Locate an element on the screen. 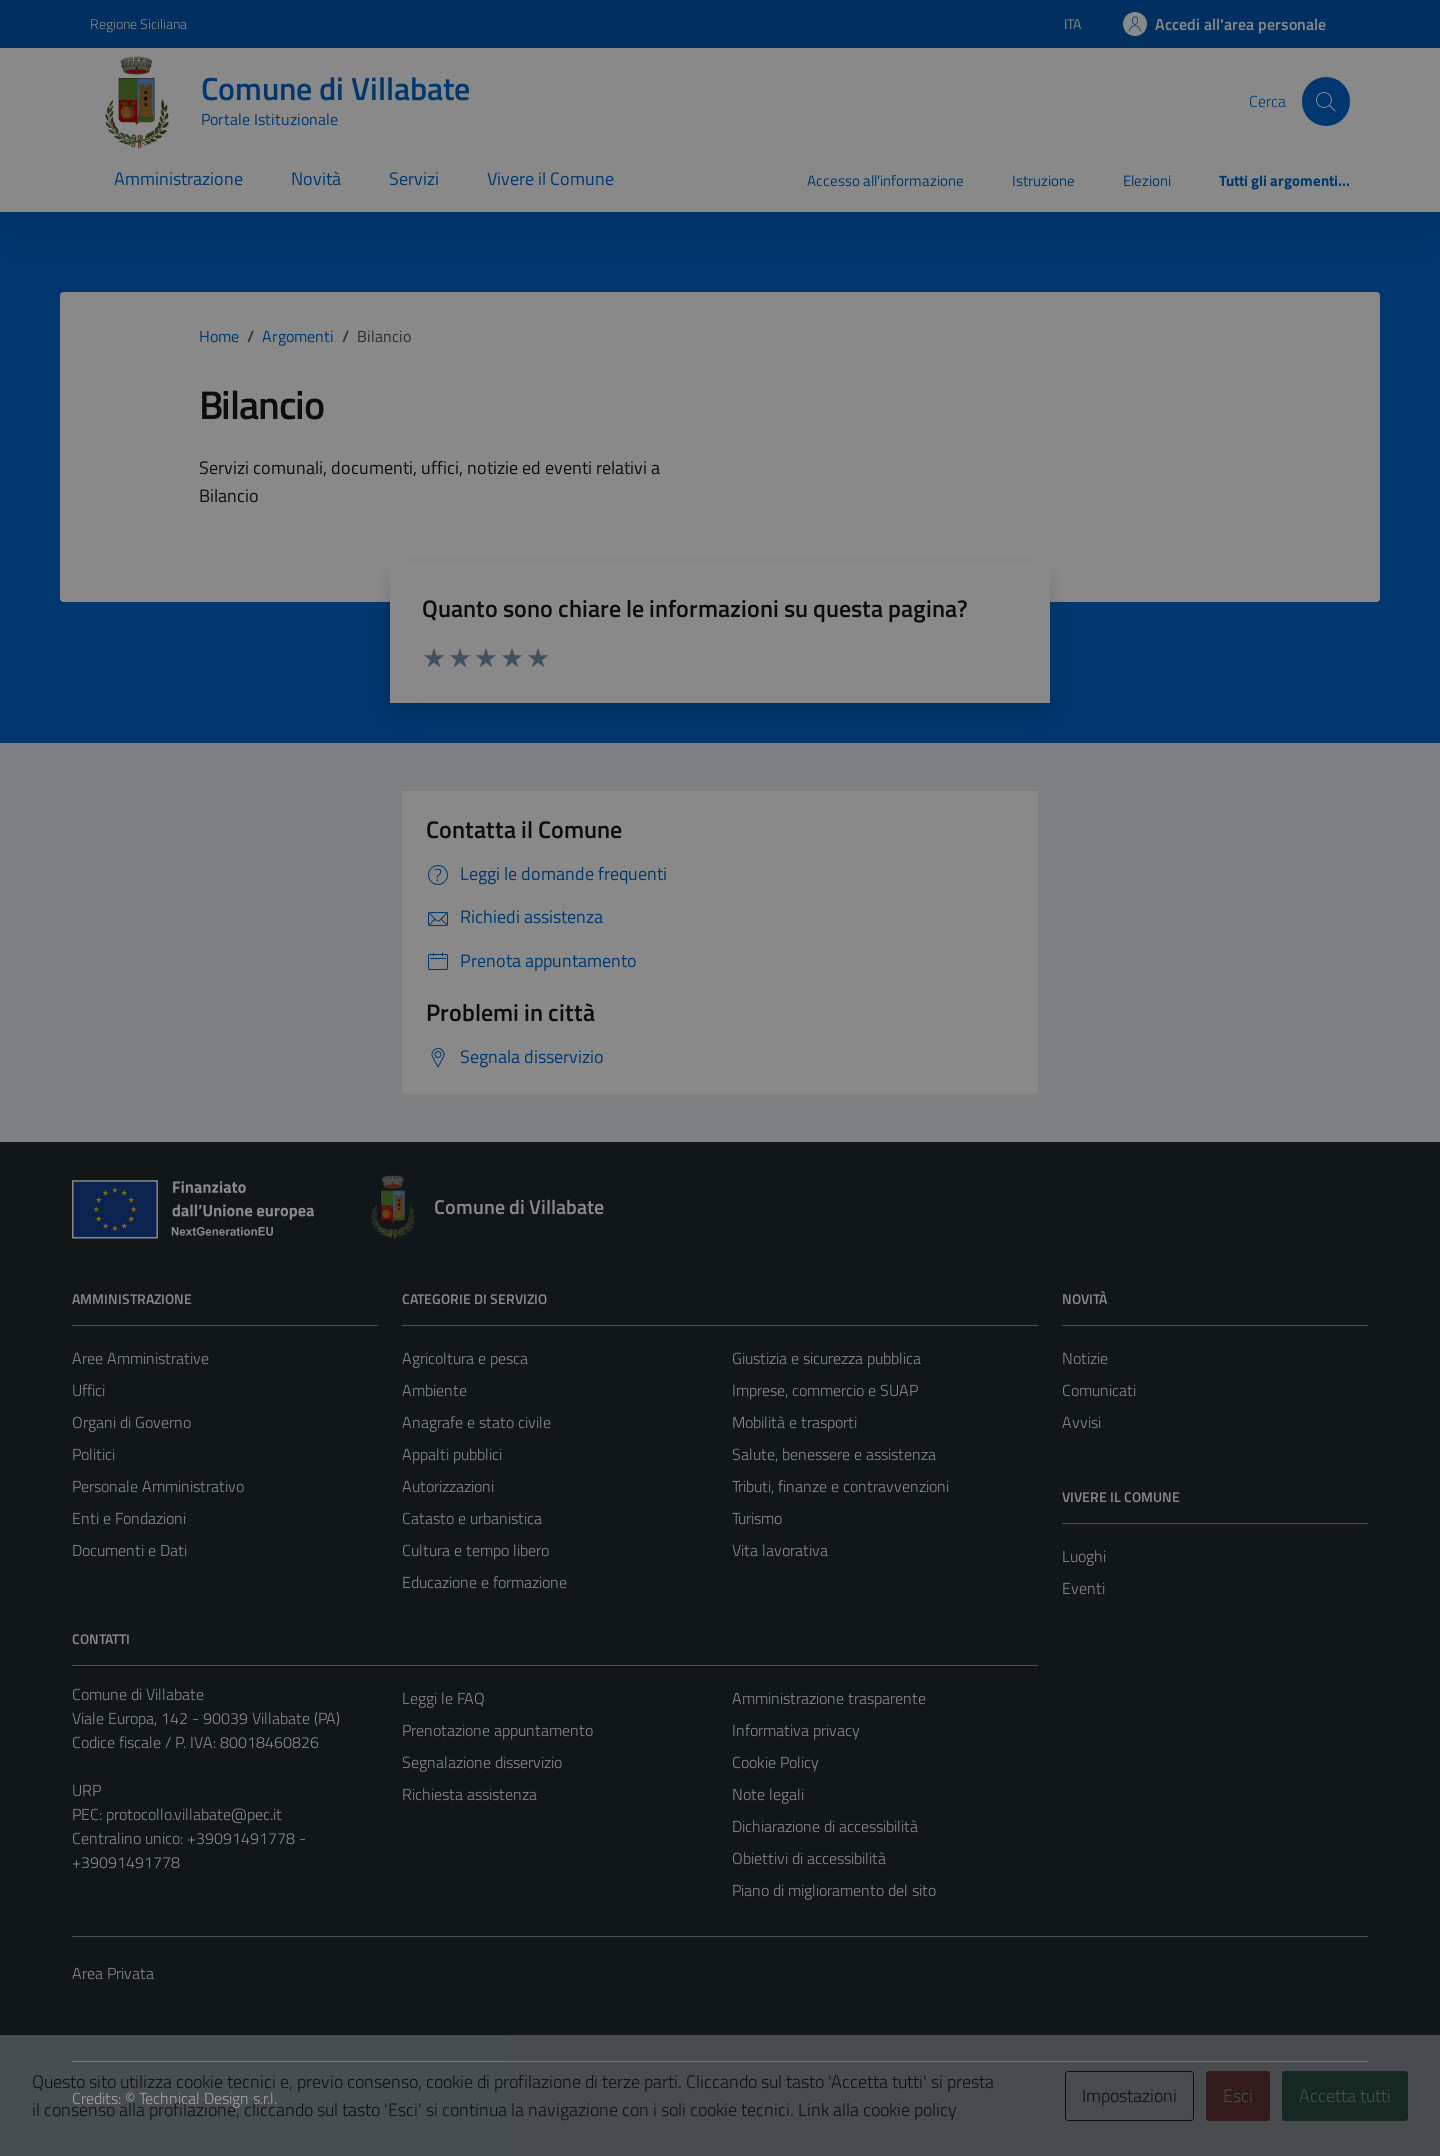  Appalti pubblici is located at coordinates (452, 1454).